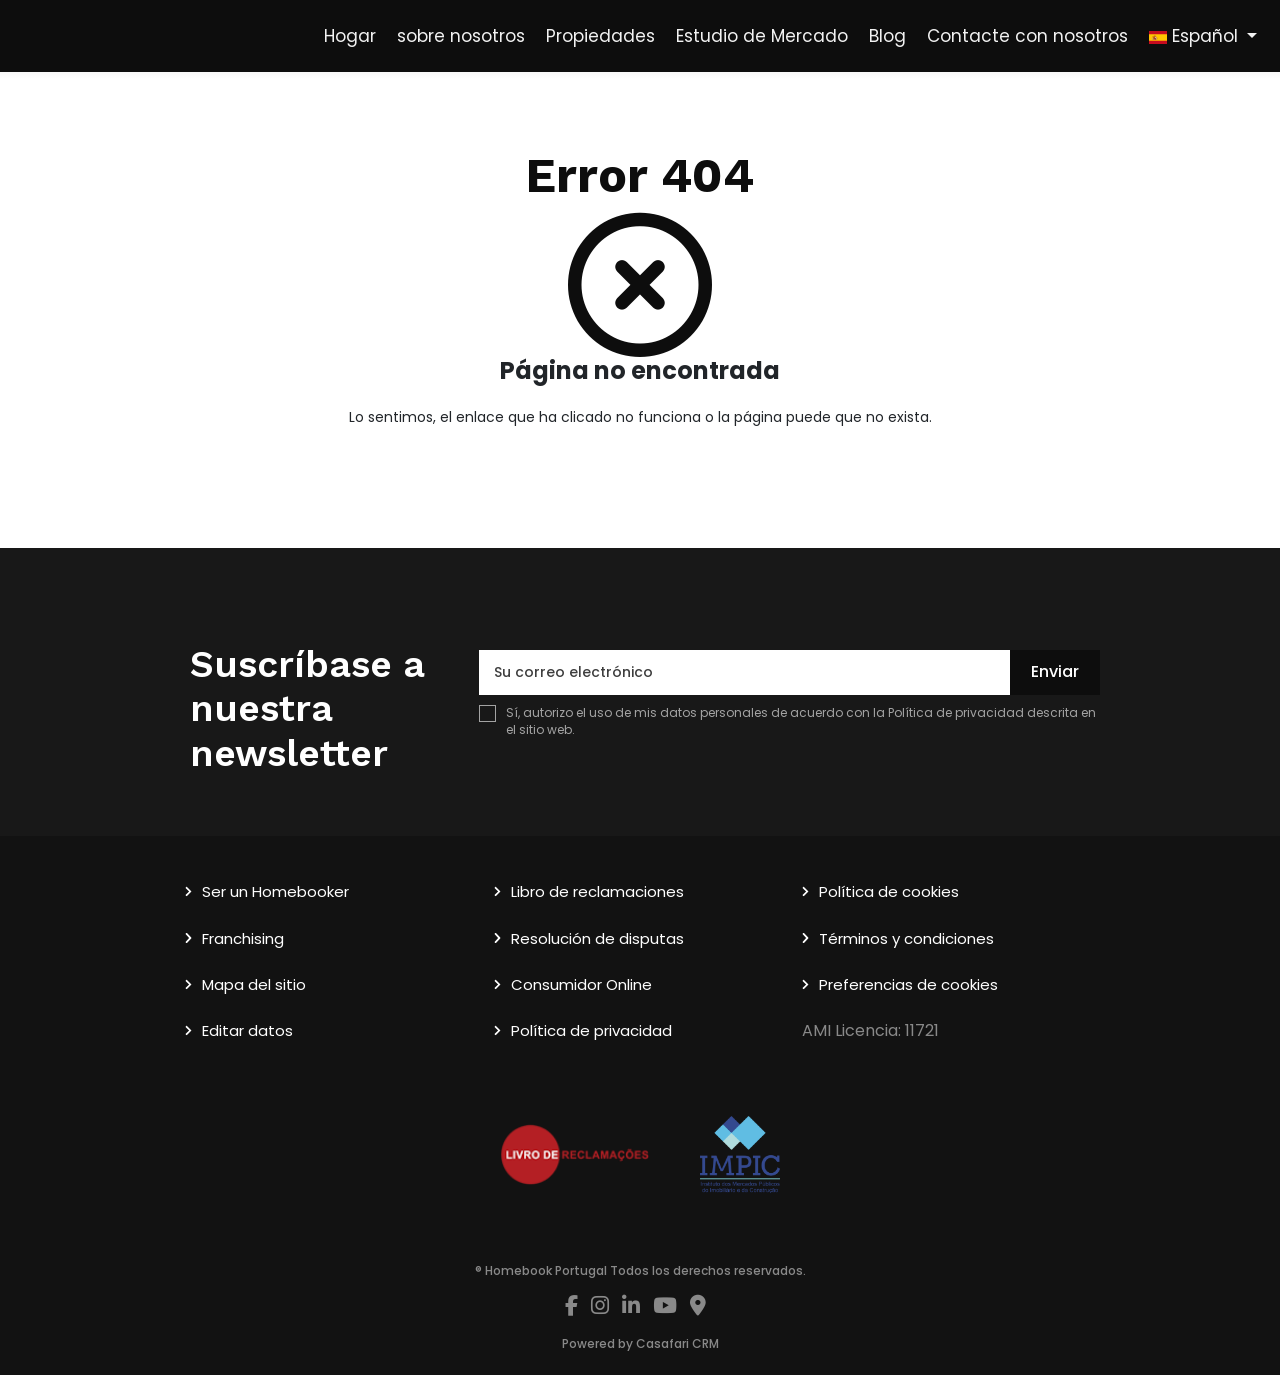 This screenshot has width=1280, height=1375. I want to click on Estudio de Mercado, so click(762, 36).